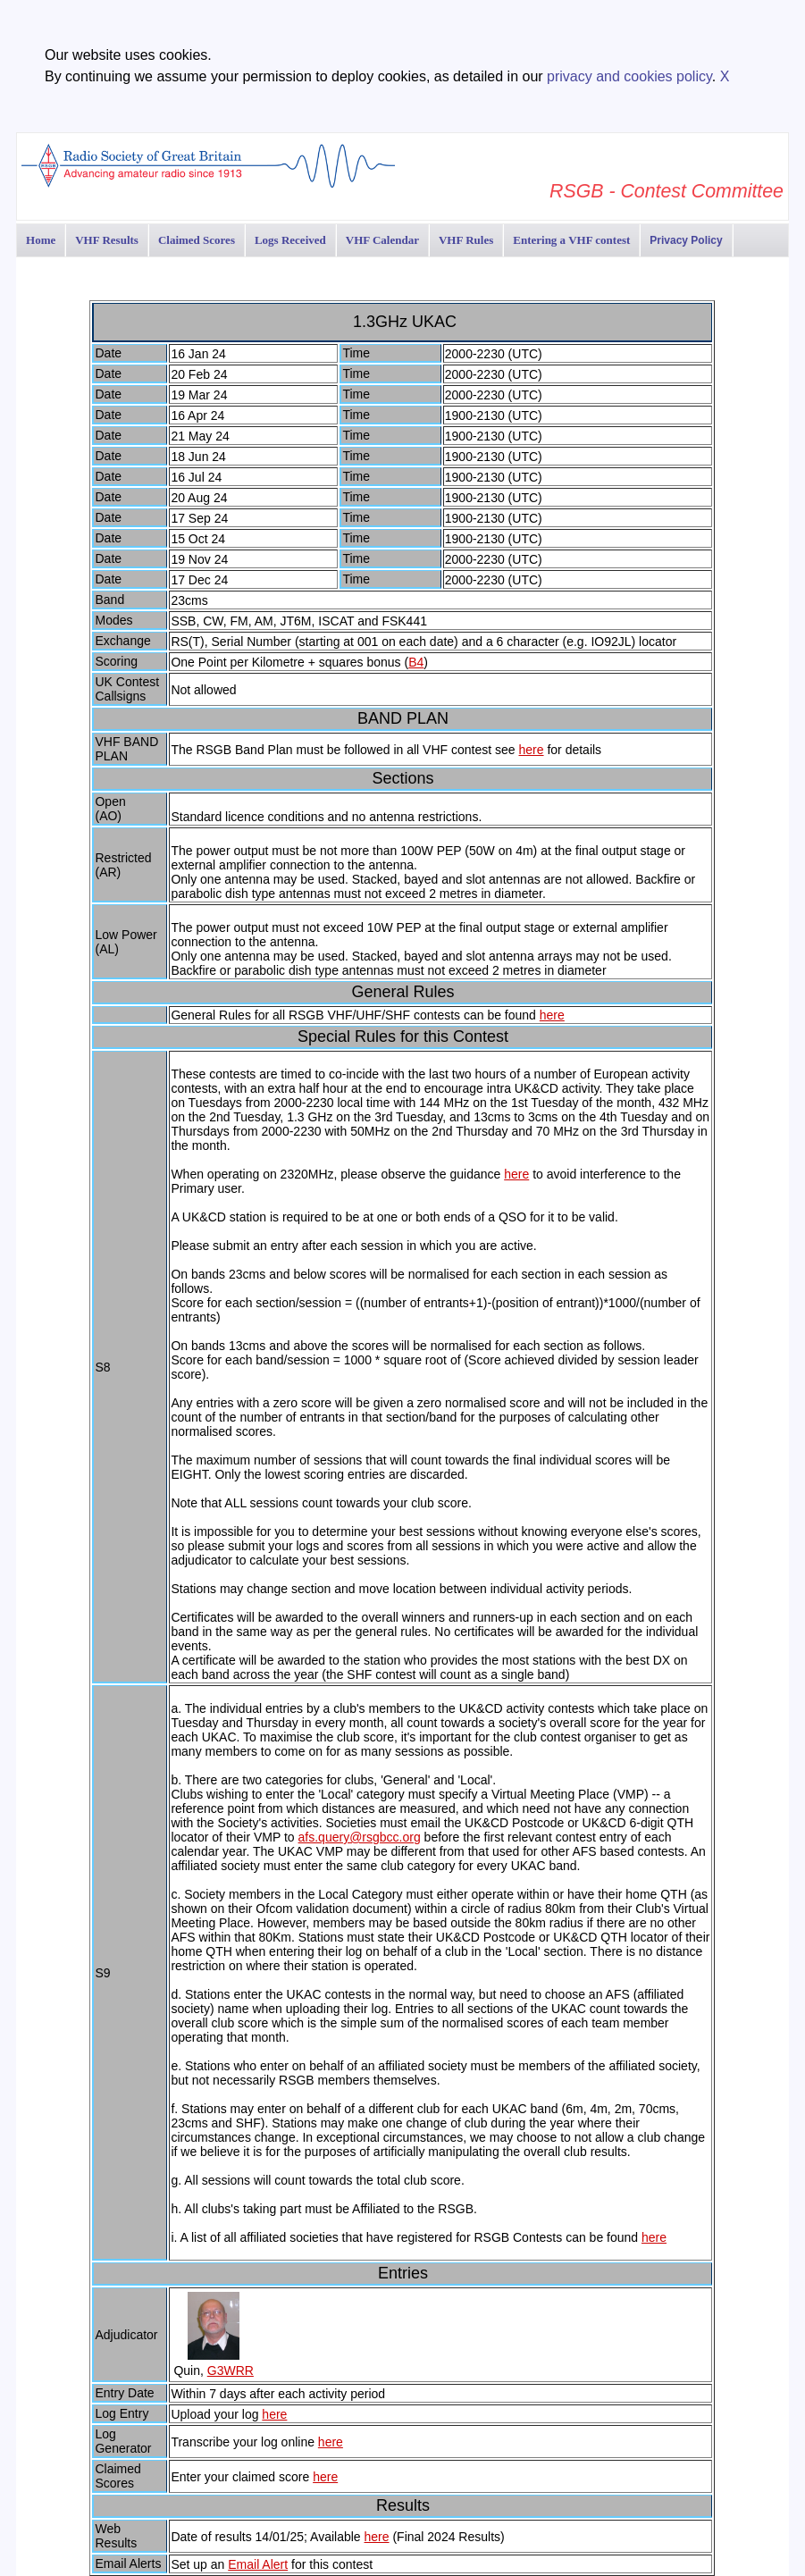 The width and height of the screenshot is (805, 2576). What do you see at coordinates (359, 1837) in the screenshot?
I see `afs.query@rsgbcc.org` at bounding box center [359, 1837].